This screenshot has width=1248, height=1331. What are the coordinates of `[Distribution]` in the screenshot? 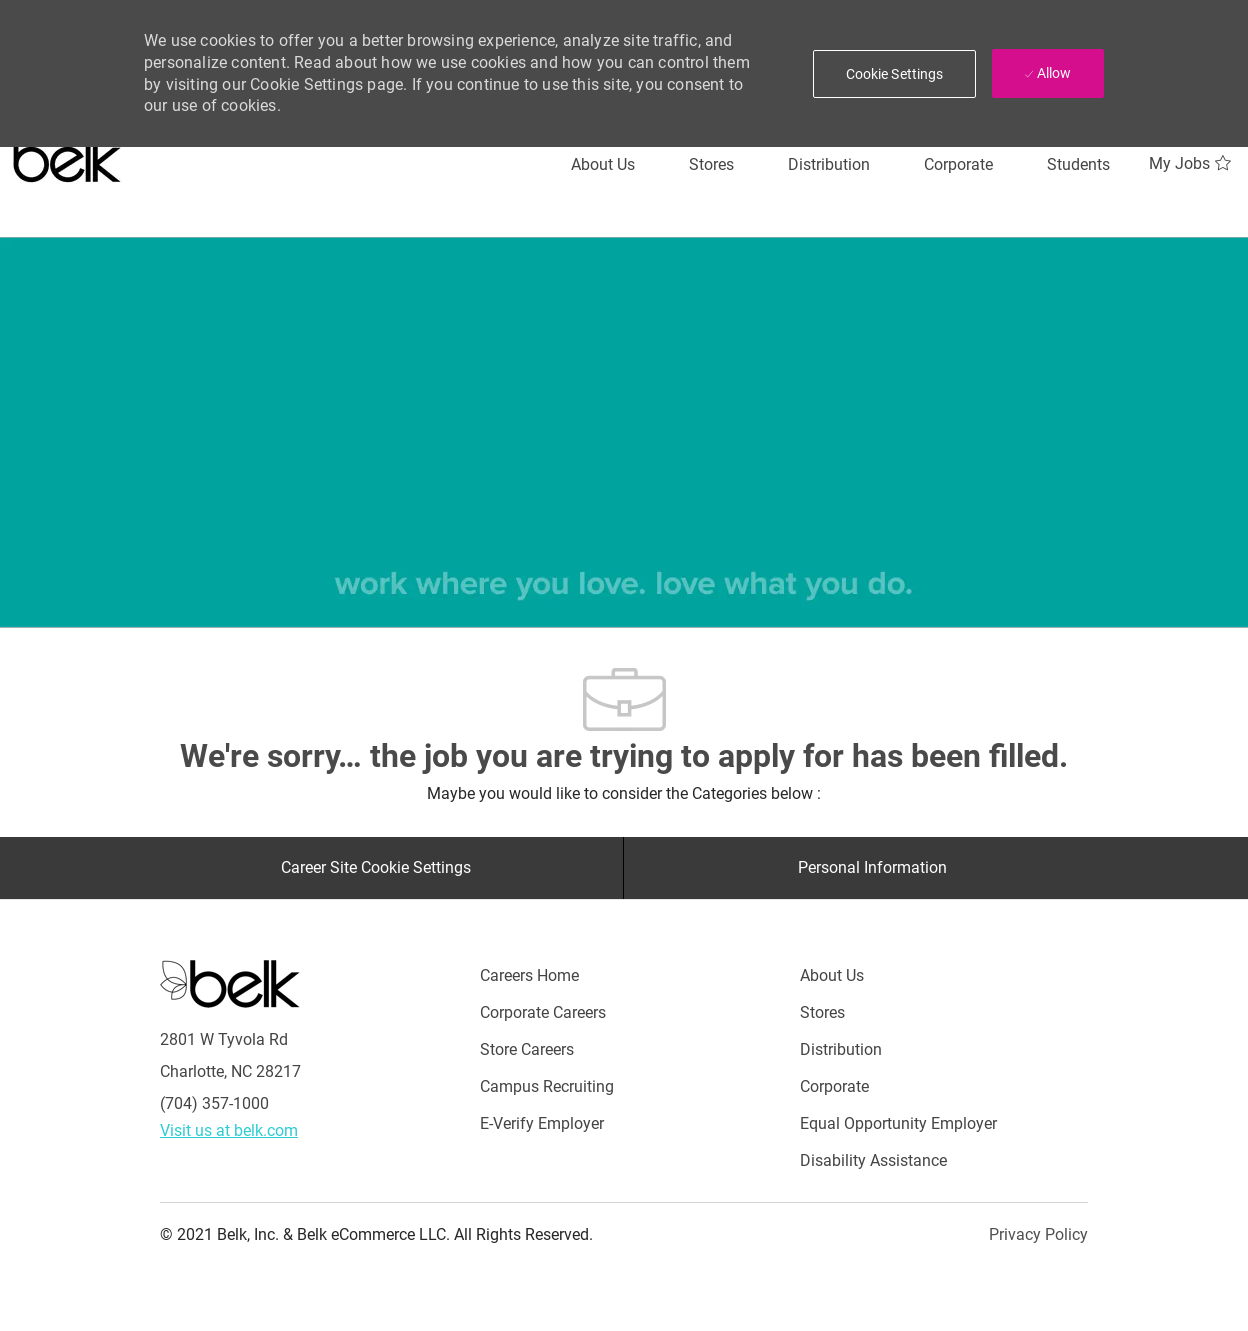 It's located at (829, 165).